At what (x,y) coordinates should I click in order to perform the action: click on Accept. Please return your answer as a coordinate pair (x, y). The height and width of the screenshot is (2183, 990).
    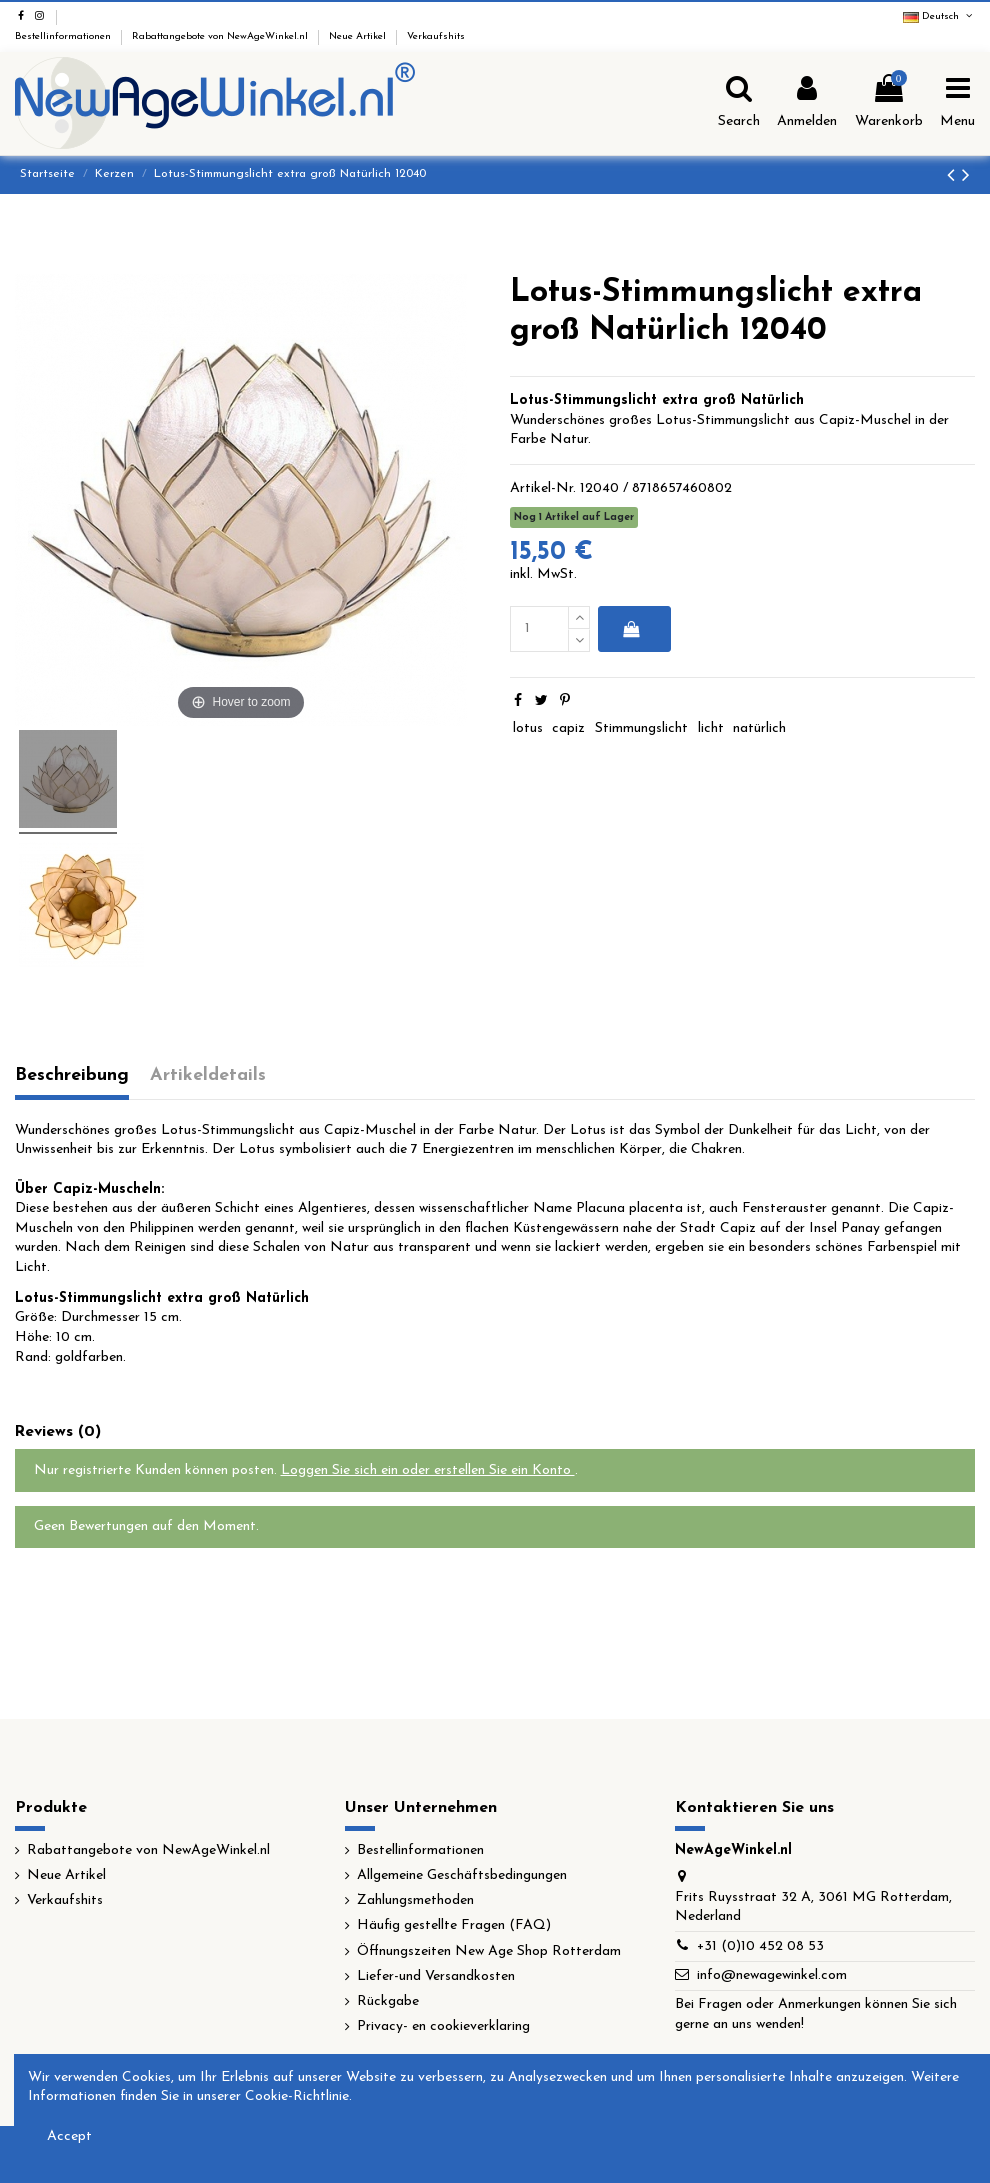
    Looking at the image, I should click on (69, 2136).